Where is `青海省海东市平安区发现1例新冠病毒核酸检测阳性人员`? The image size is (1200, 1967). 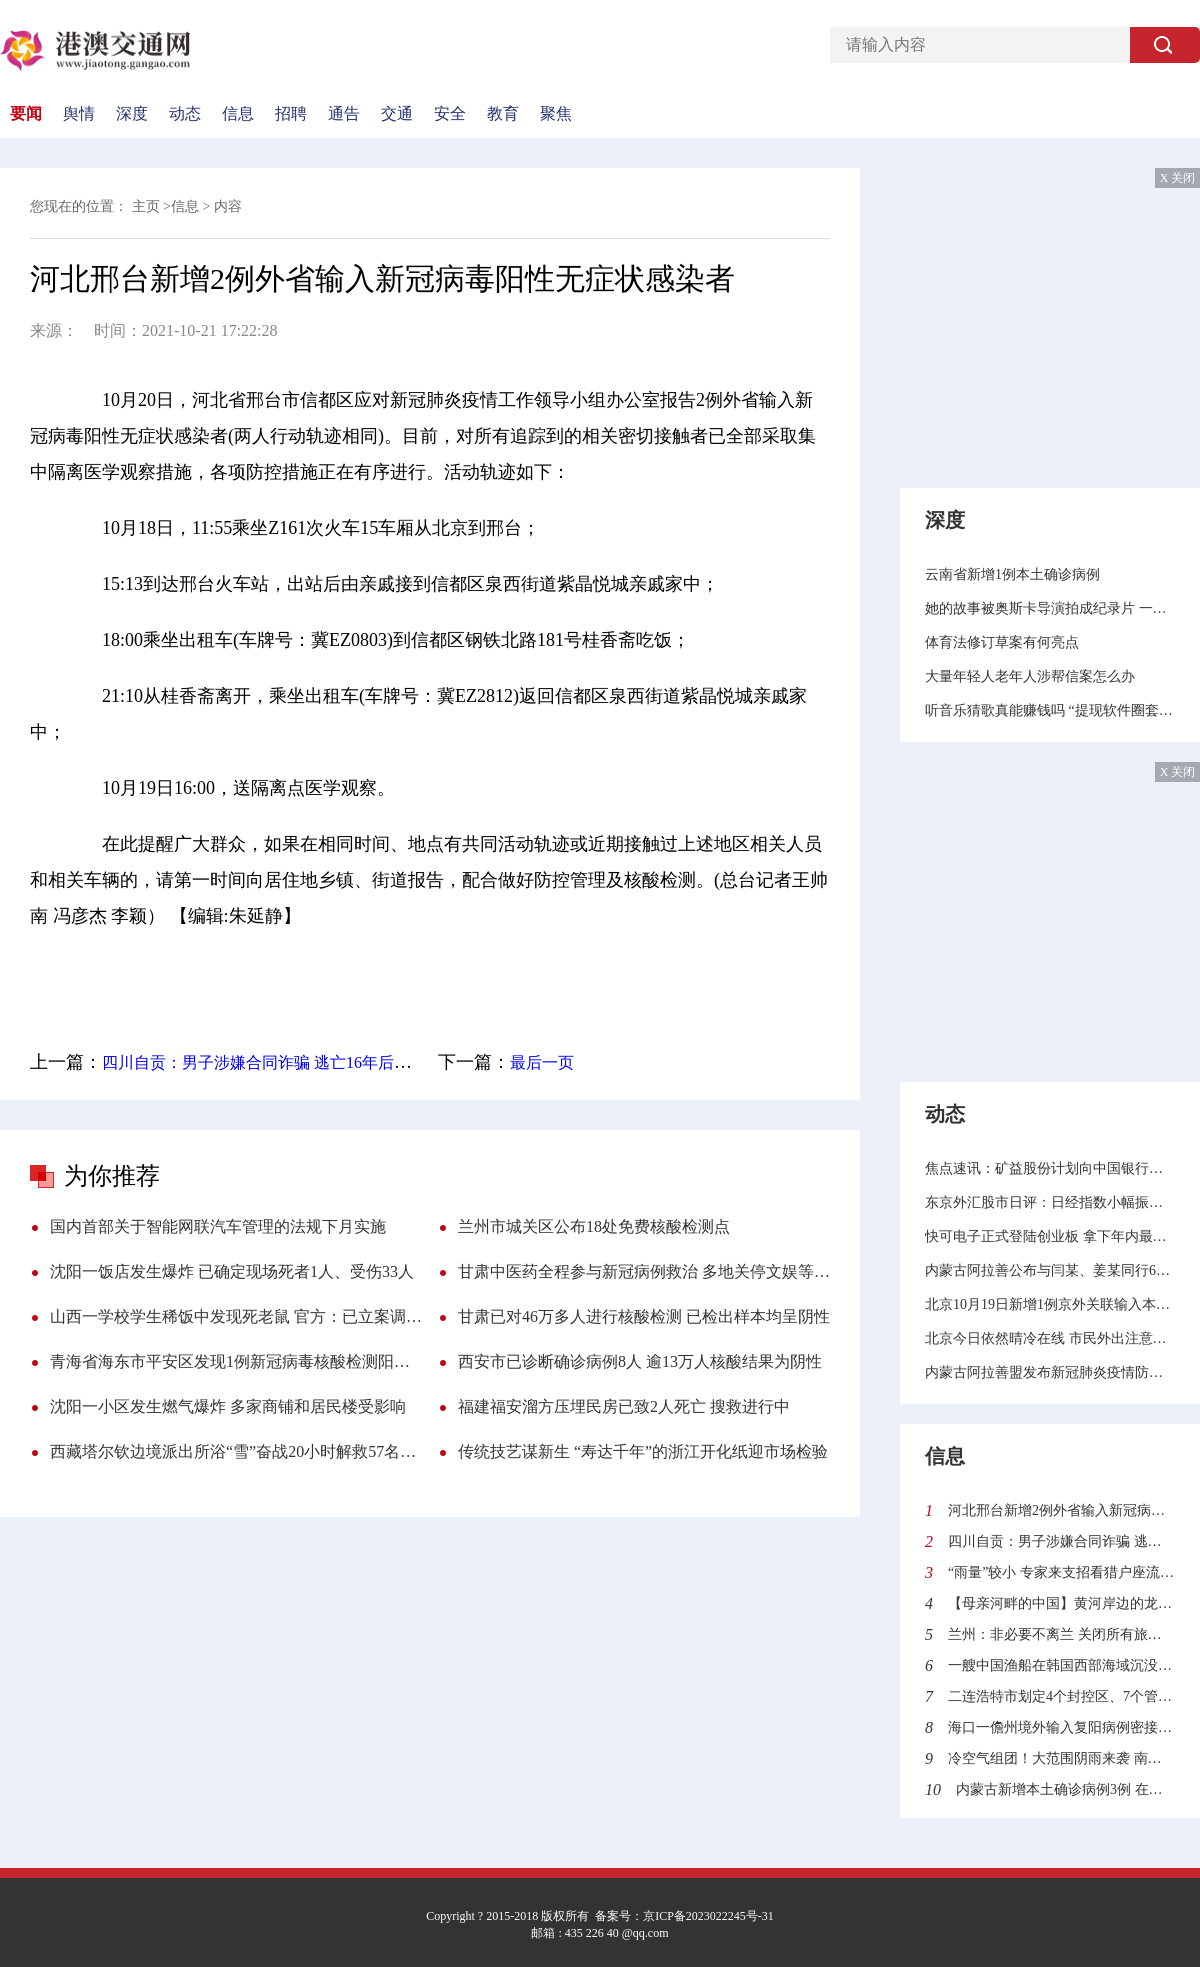 青海省海东市平安区发现1例新冠病毒核酸检测阳性人员 is located at coordinates (236, 1361).